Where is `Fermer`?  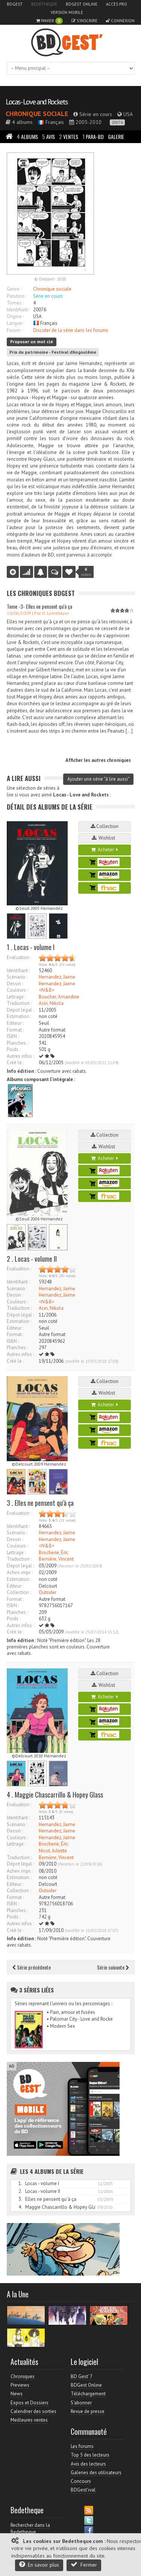
Fermer is located at coordinates (84, 2564).